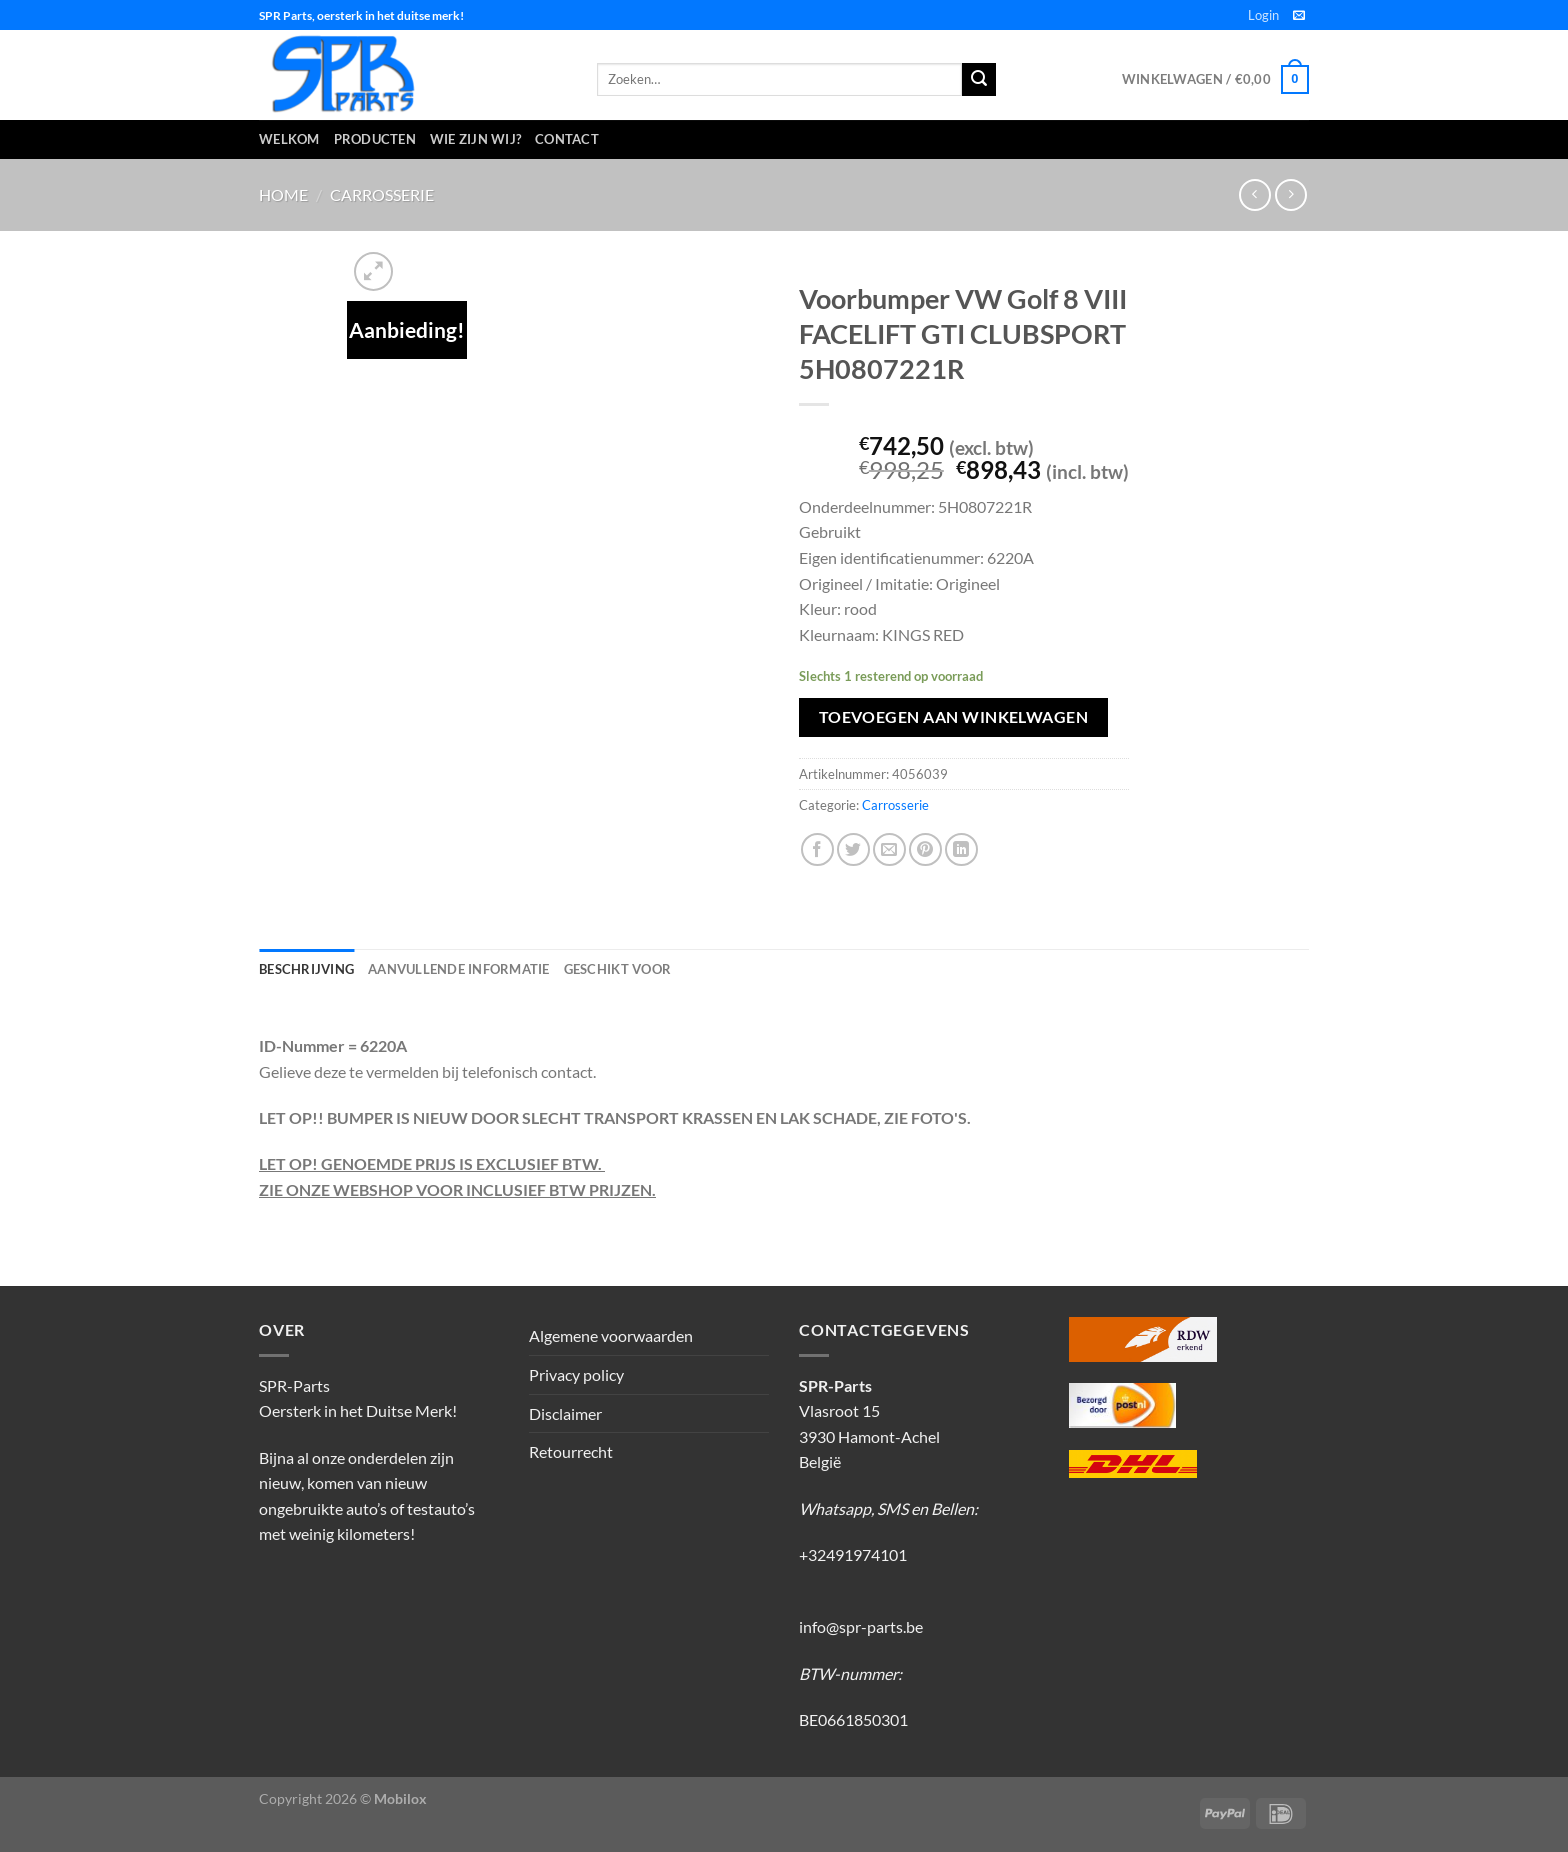 The image size is (1568, 1852). What do you see at coordinates (567, 139) in the screenshot?
I see `Contact` at bounding box center [567, 139].